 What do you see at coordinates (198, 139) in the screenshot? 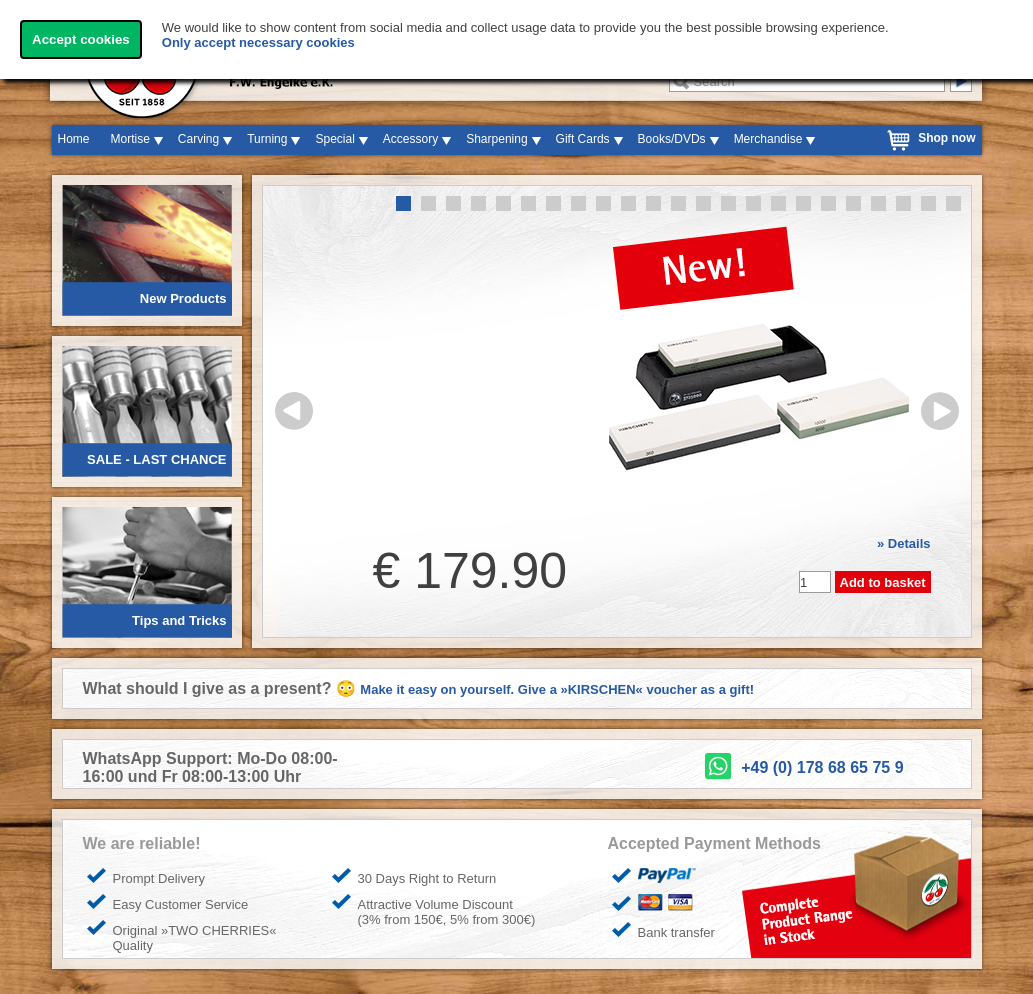
I see `Carving` at bounding box center [198, 139].